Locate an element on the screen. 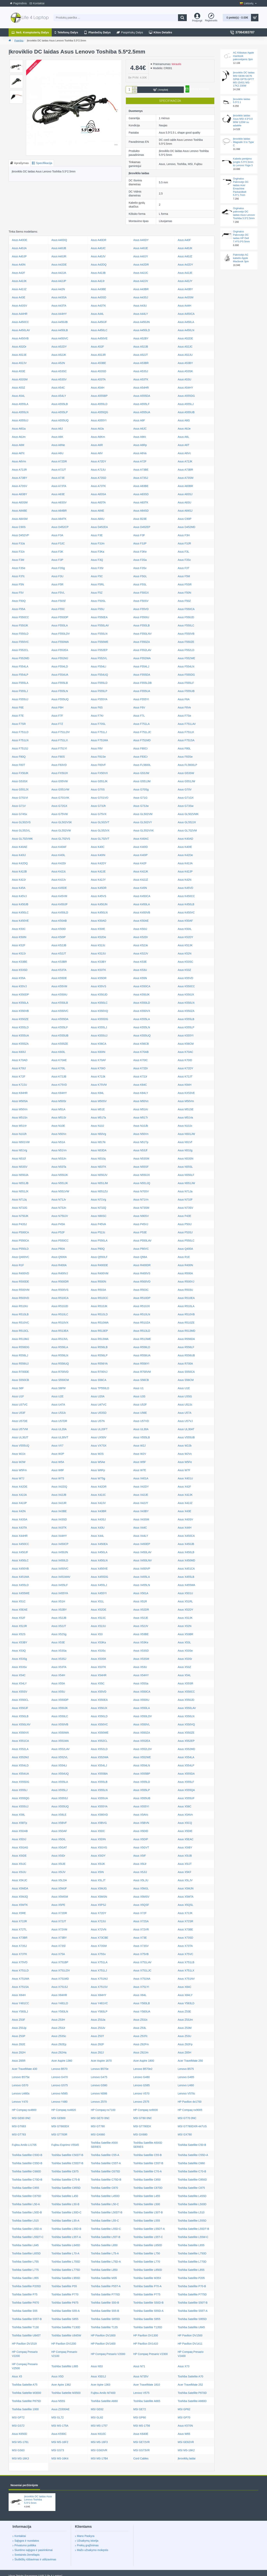  Asus K550CA is located at coordinates (141, 981).